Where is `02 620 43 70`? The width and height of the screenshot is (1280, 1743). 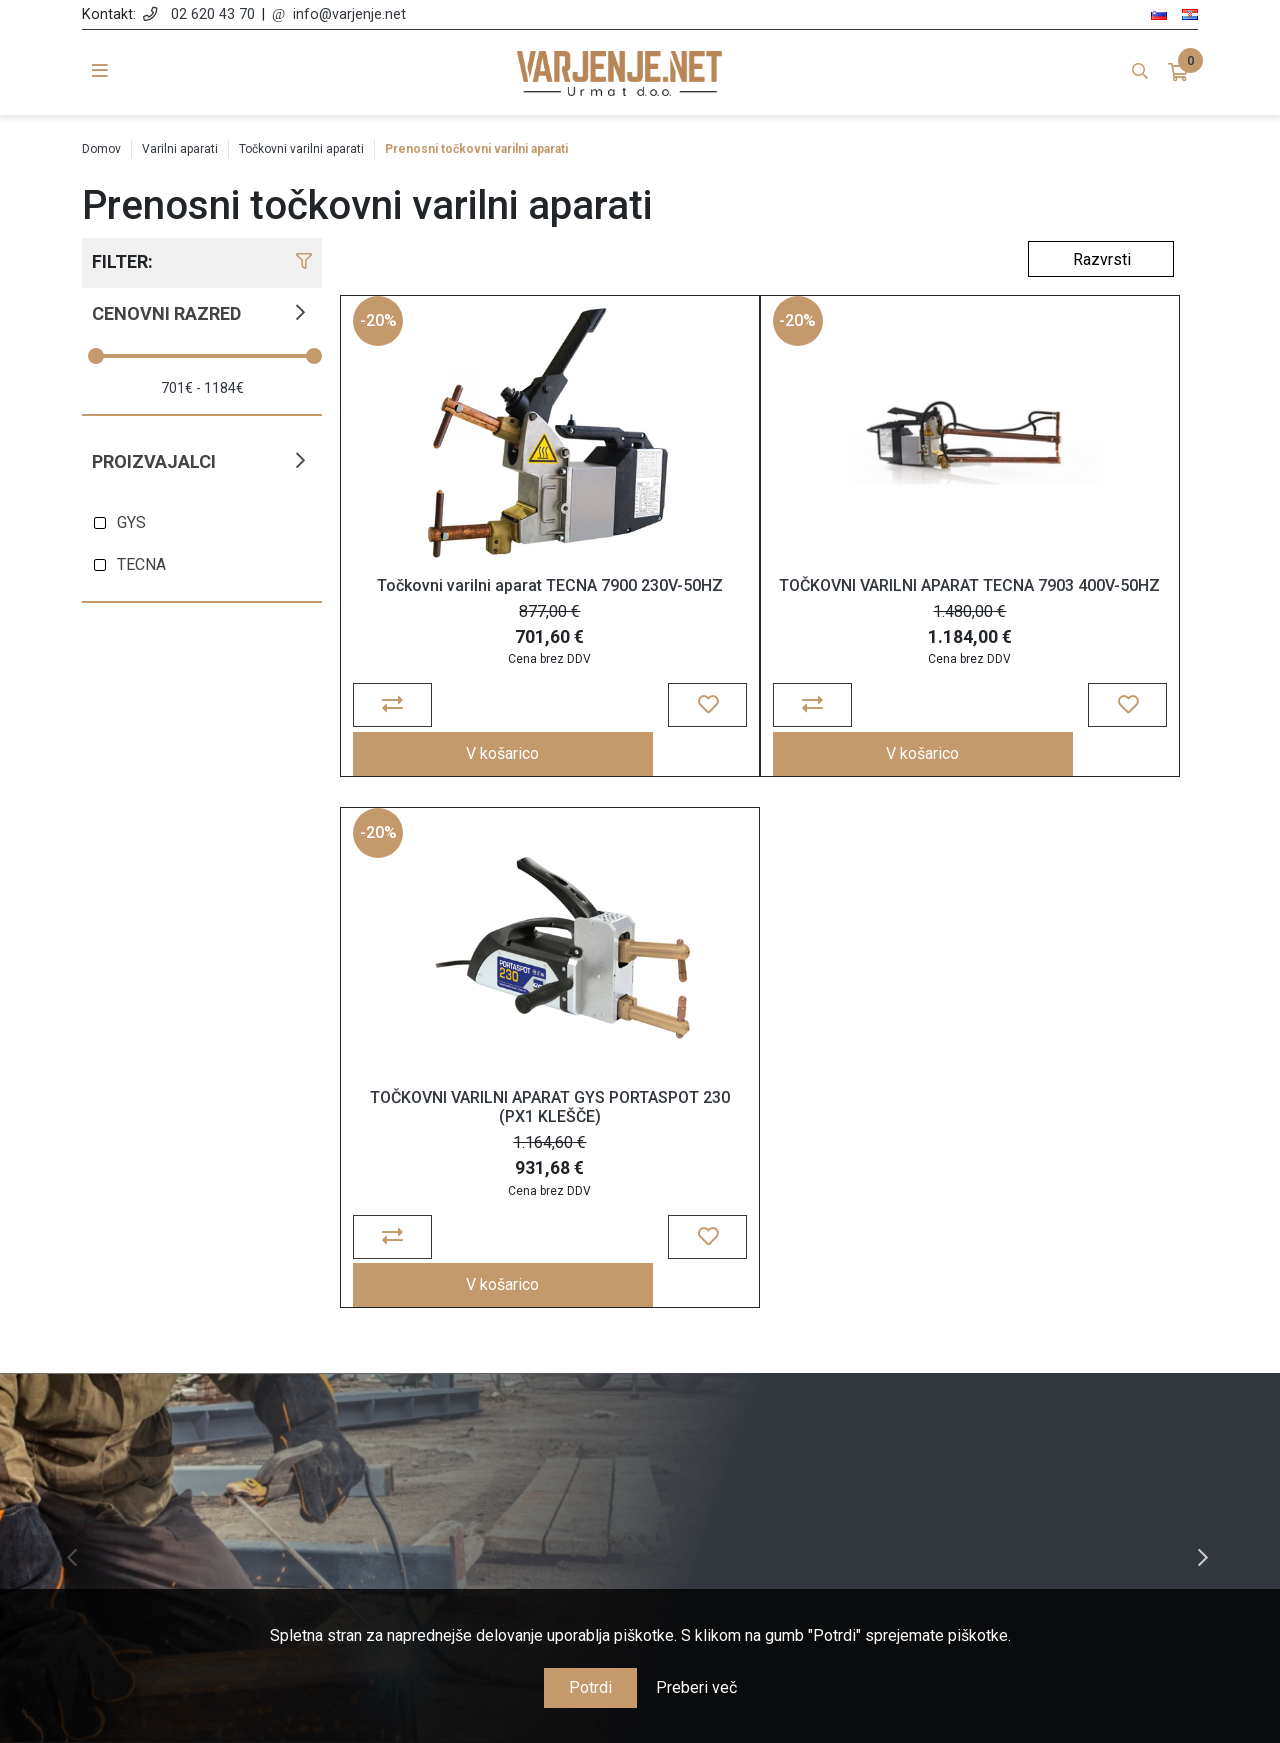
02 620 43 70 is located at coordinates (213, 14).